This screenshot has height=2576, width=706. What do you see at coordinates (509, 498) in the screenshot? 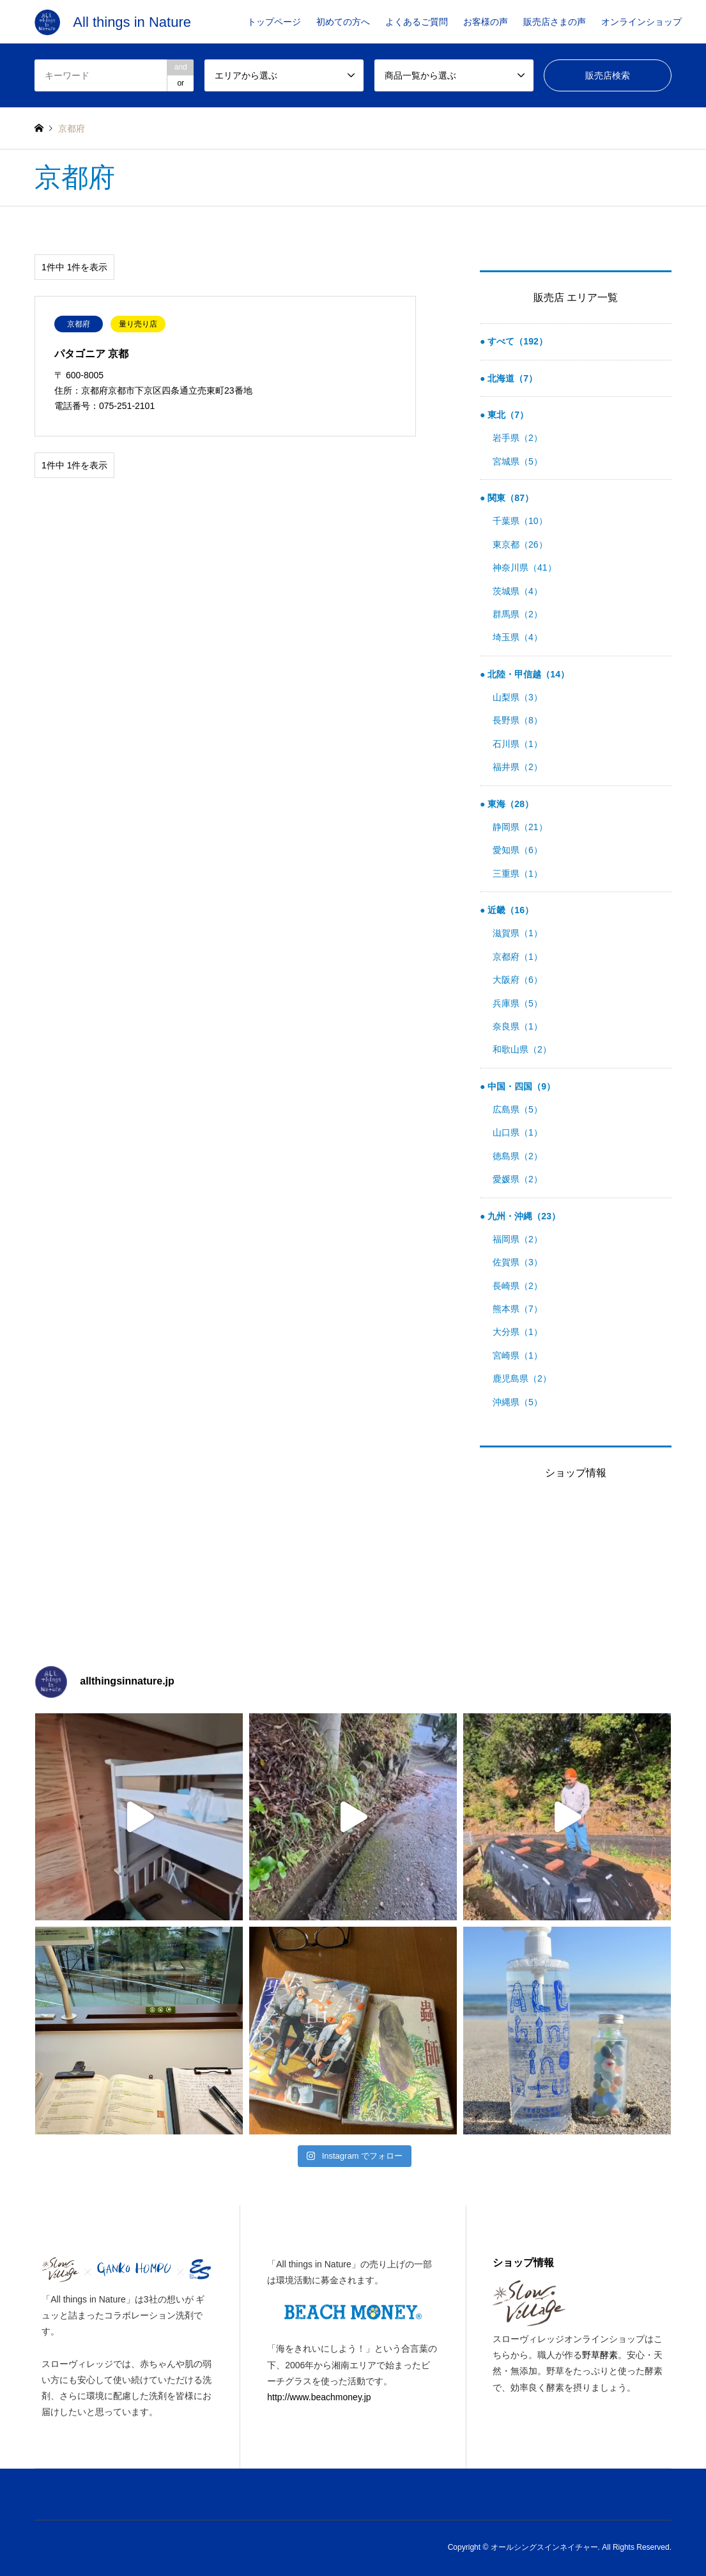
I see `関東（87）` at bounding box center [509, 498].